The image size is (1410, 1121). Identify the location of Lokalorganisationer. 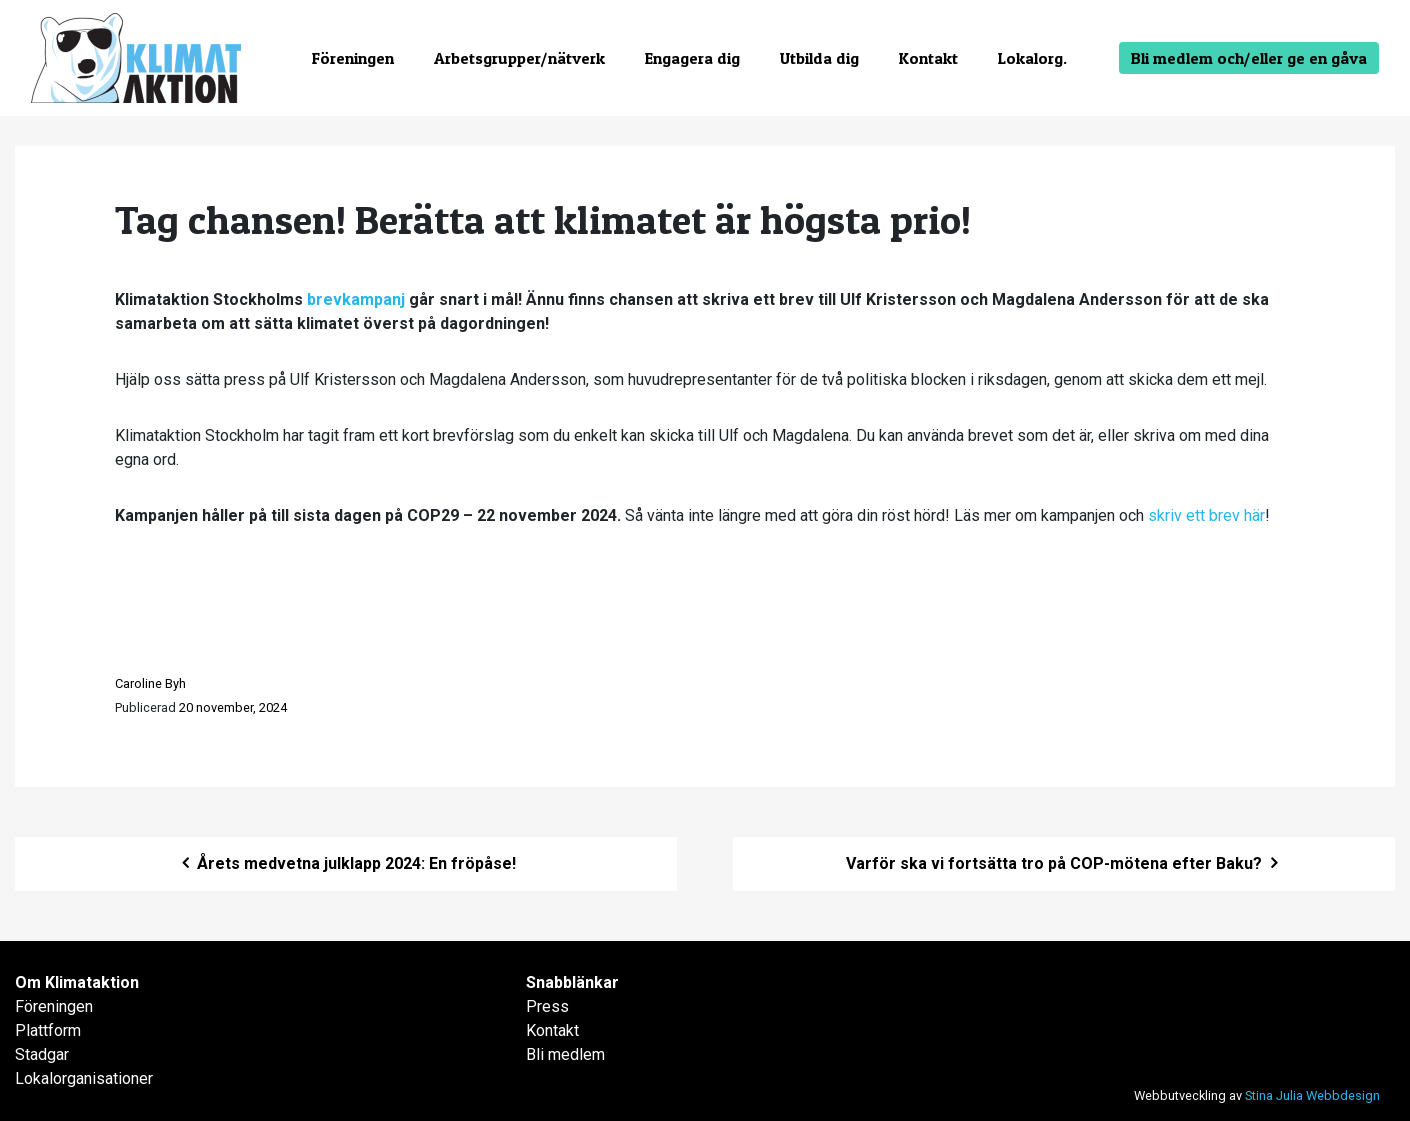
(84, 1078).